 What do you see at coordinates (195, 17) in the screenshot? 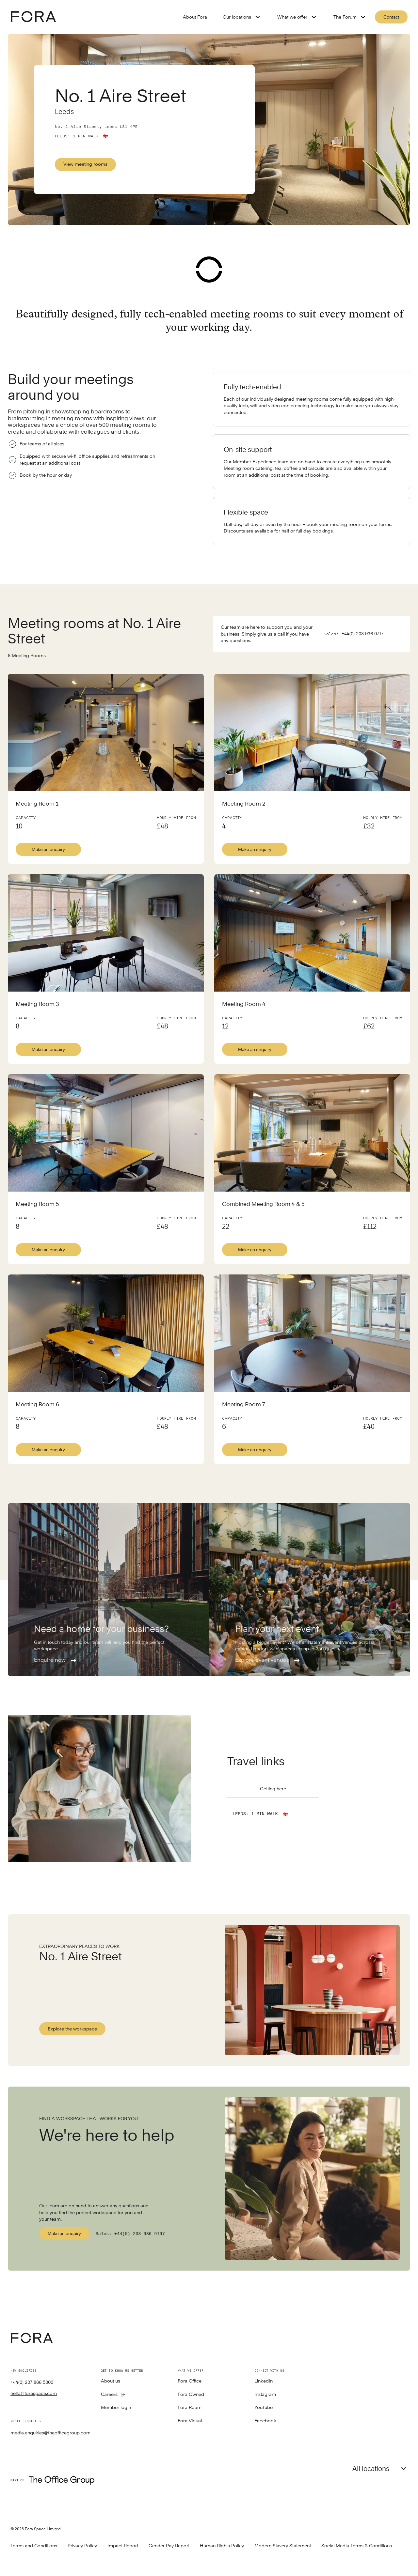
I see `About Fora` at bounding box center [195, 17].